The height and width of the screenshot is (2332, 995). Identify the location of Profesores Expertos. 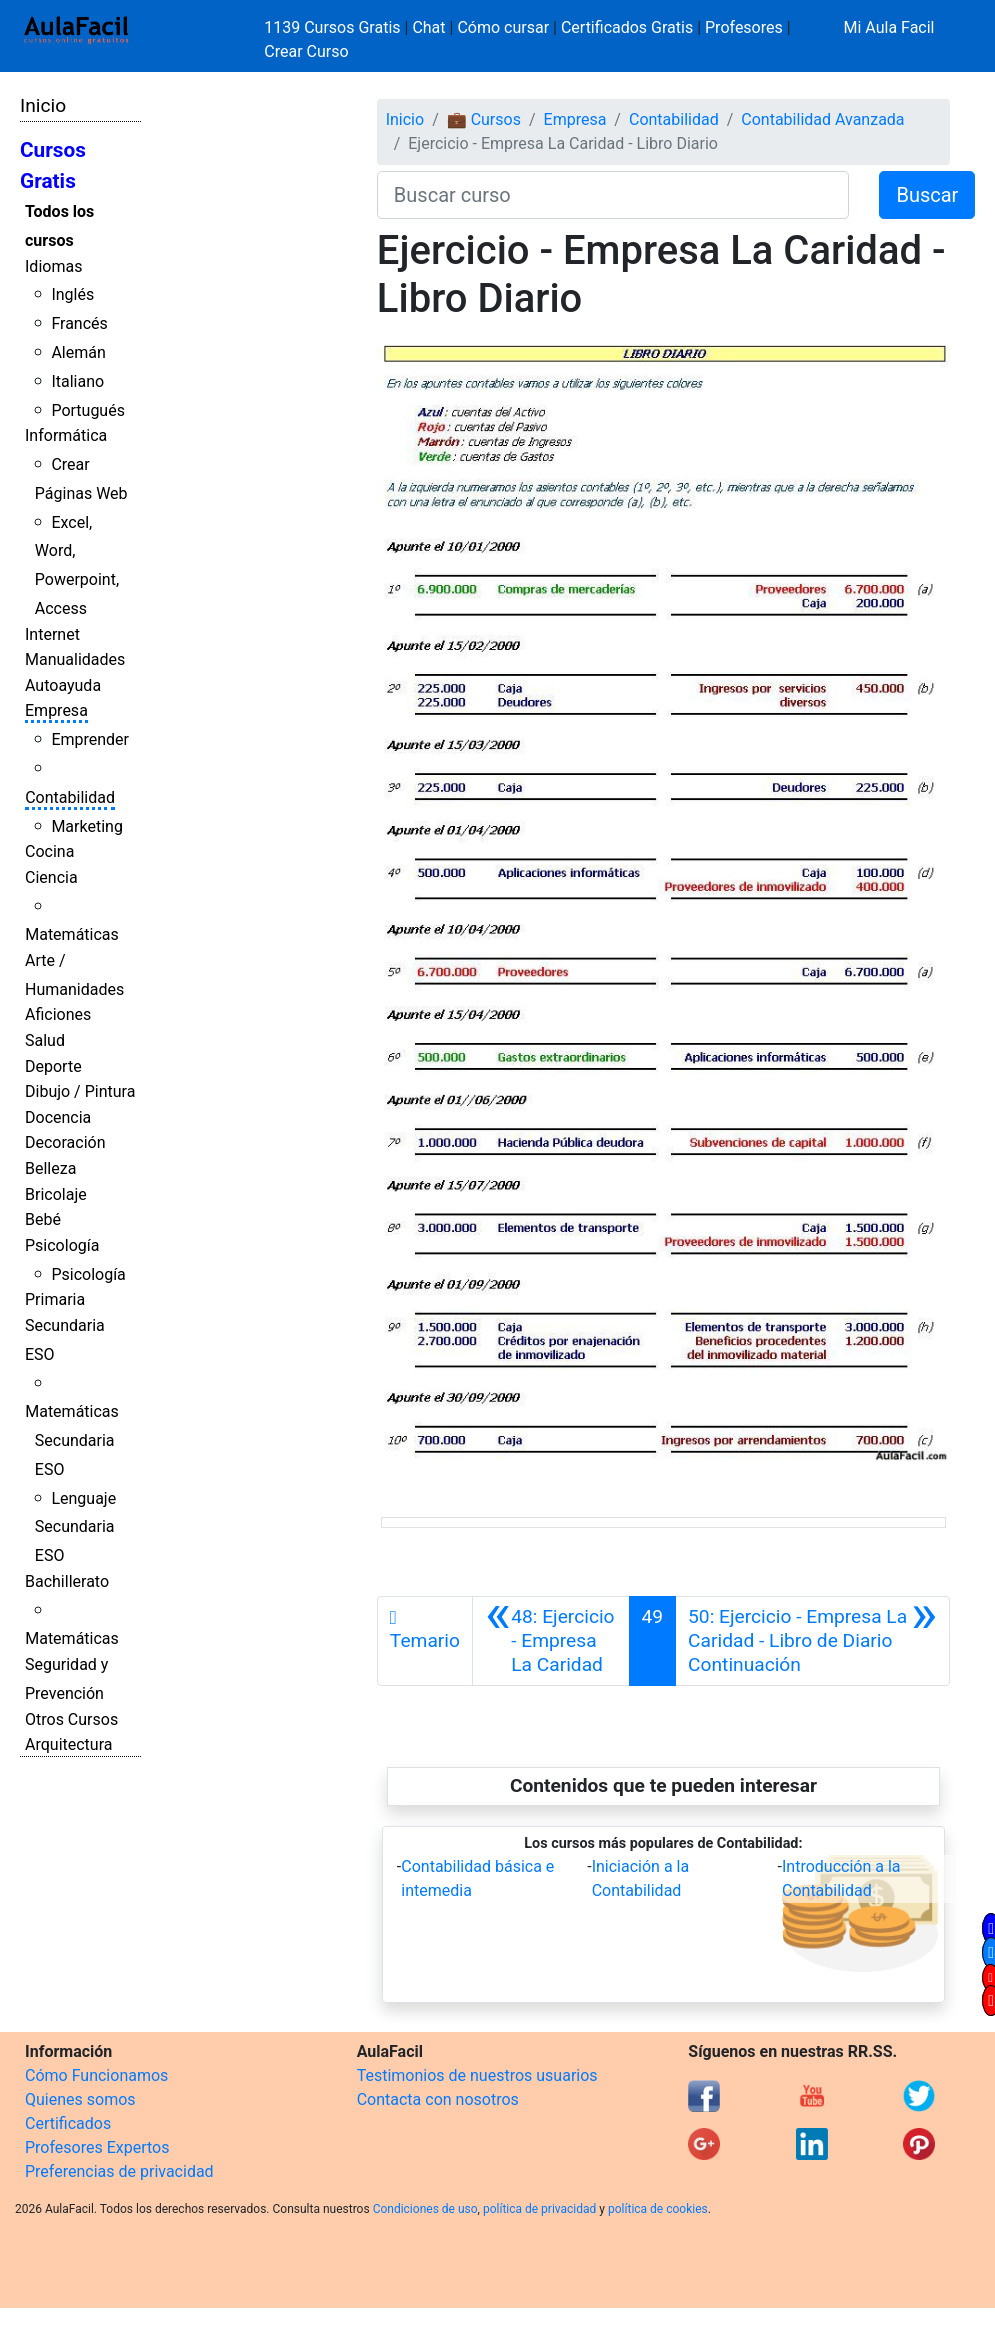
(97, 2147).